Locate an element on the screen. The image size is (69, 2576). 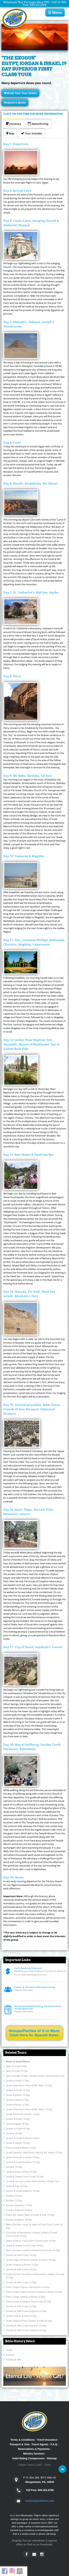
Israel in Depth 14 Day is located at coordinates (18, 2143).